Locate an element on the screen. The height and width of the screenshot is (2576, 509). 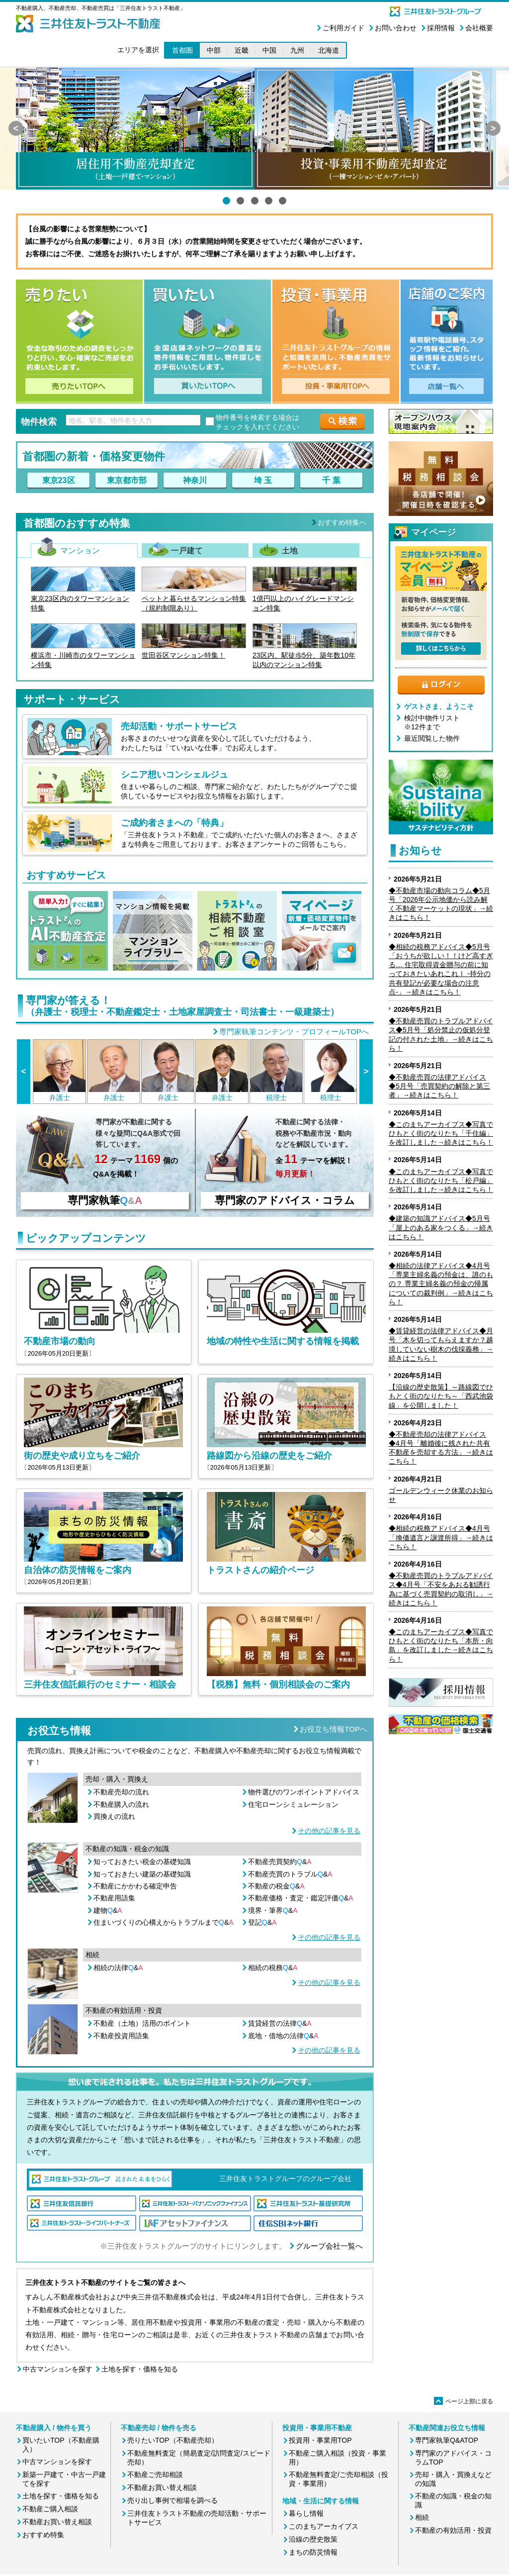
不動産ご購入相談 is located at coordinates (50, 2509).